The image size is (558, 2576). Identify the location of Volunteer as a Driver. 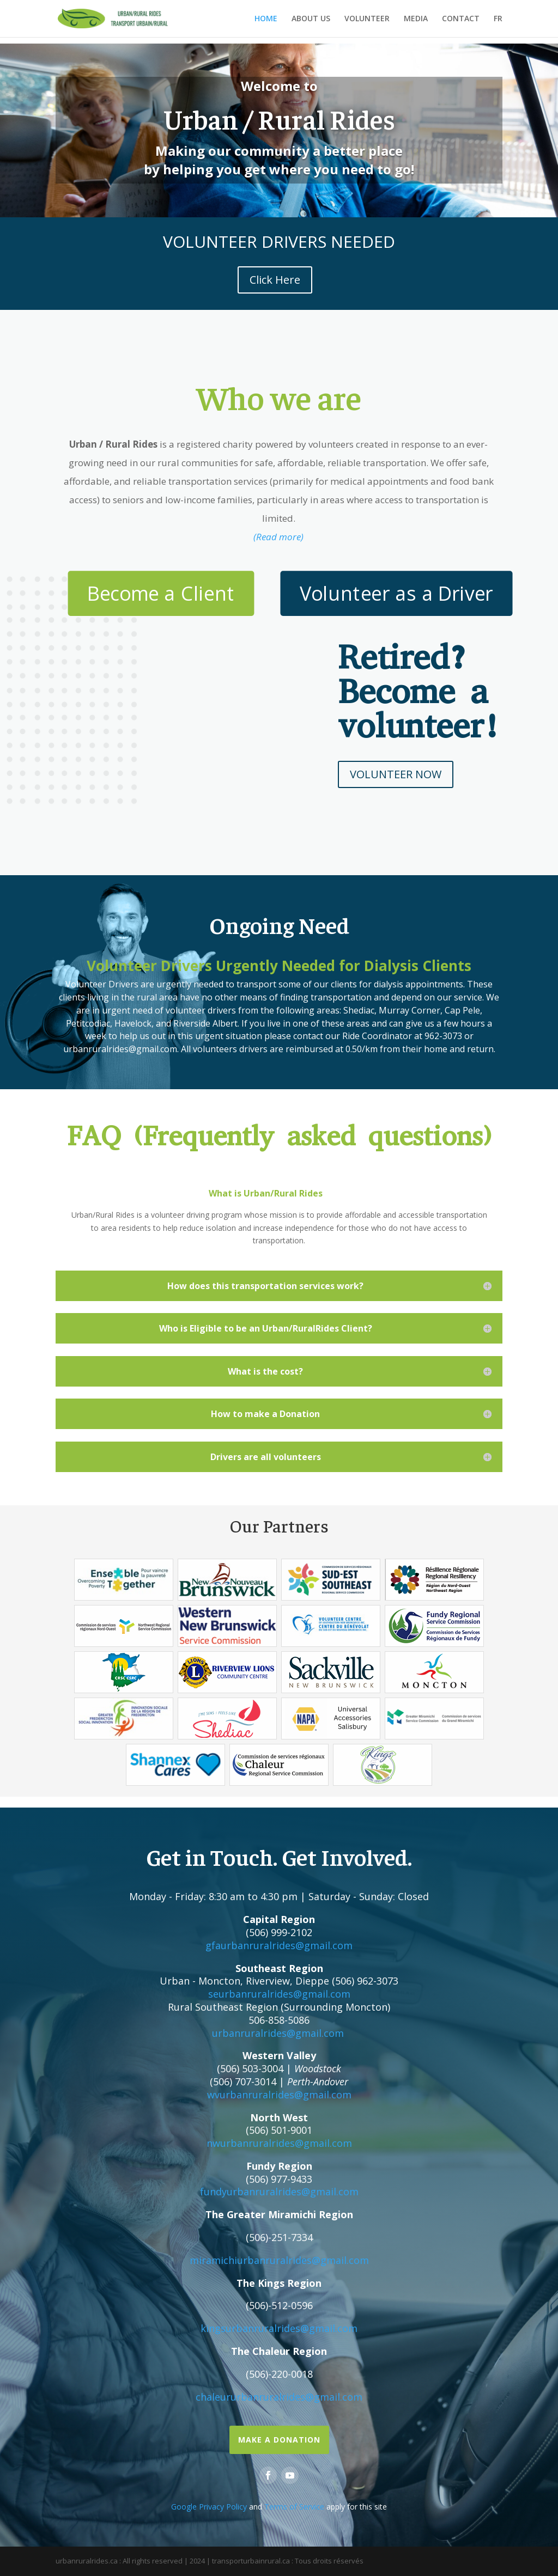
(396, 592).